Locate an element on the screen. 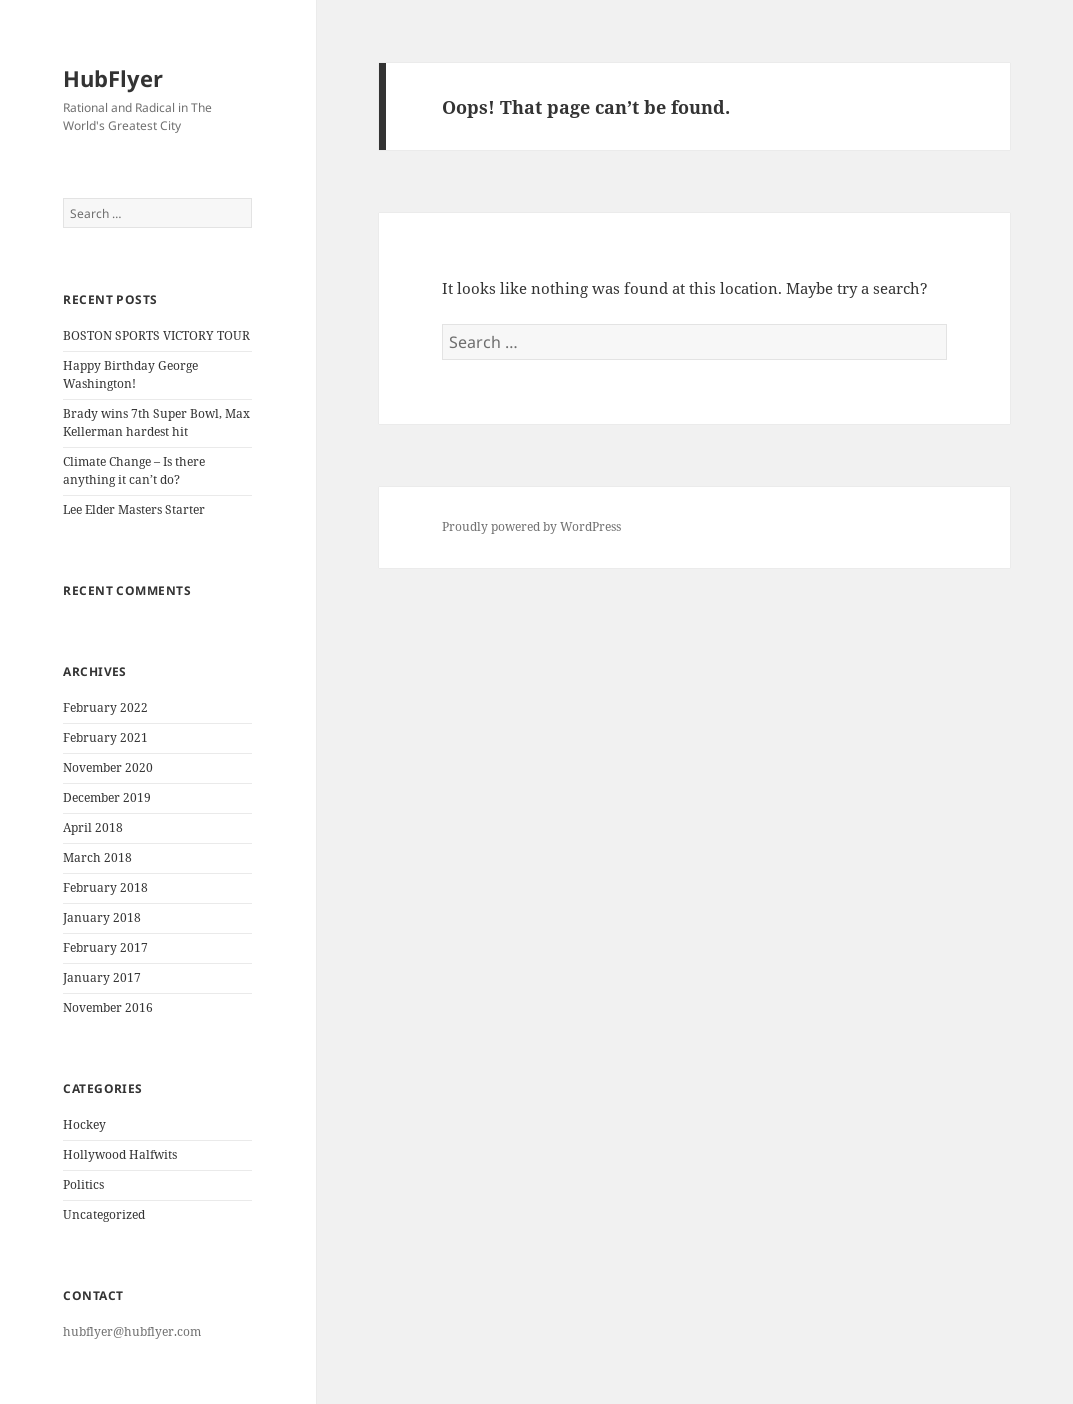 The width and height of the screenshot is (1073, 1404). Climate Change – Is there anything it can’t do? is located at coordinates (134, 470).